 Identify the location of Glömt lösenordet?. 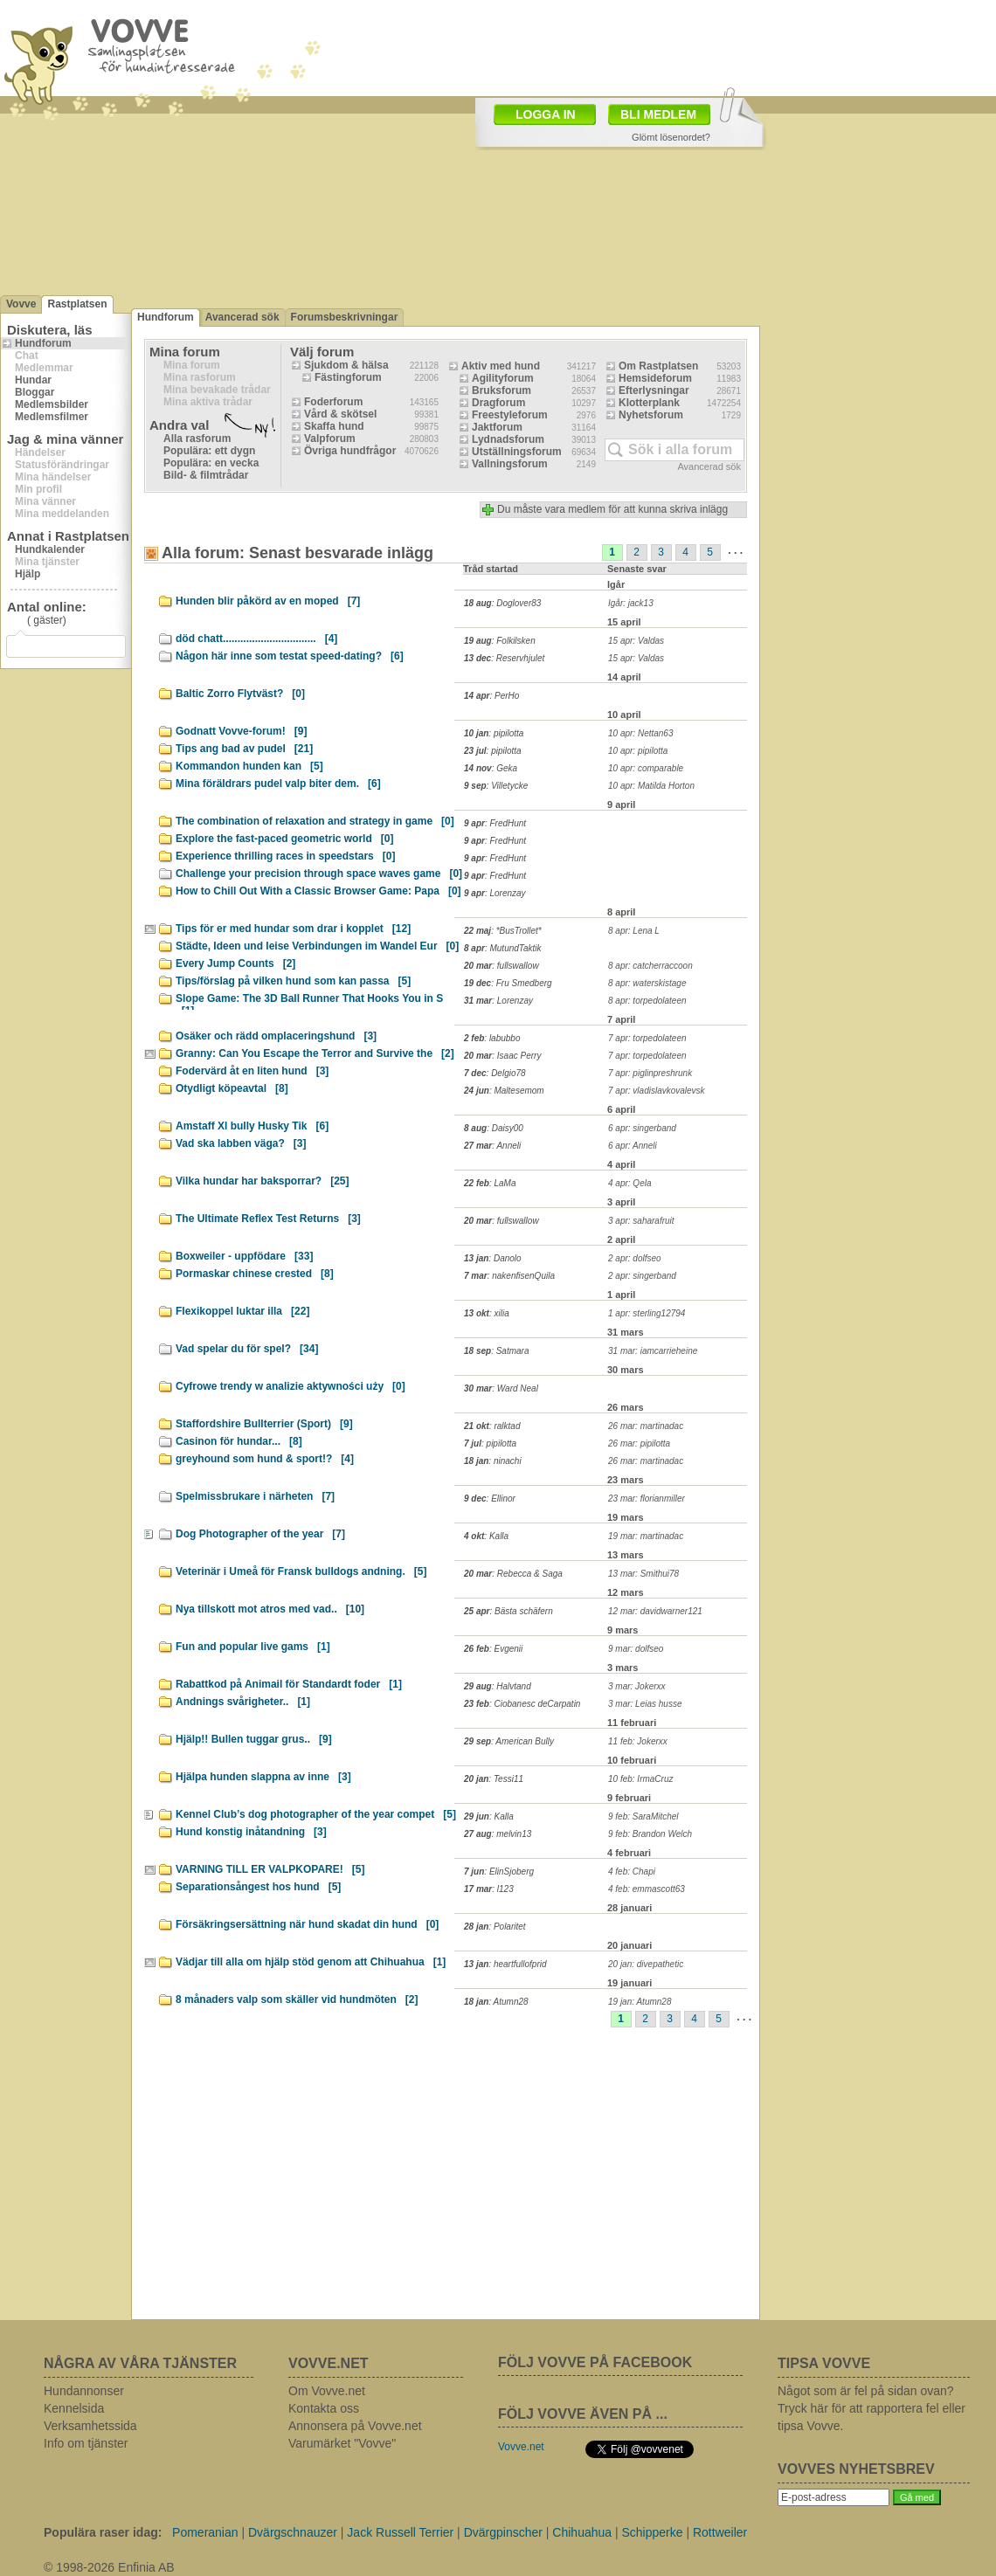
(671, 137).